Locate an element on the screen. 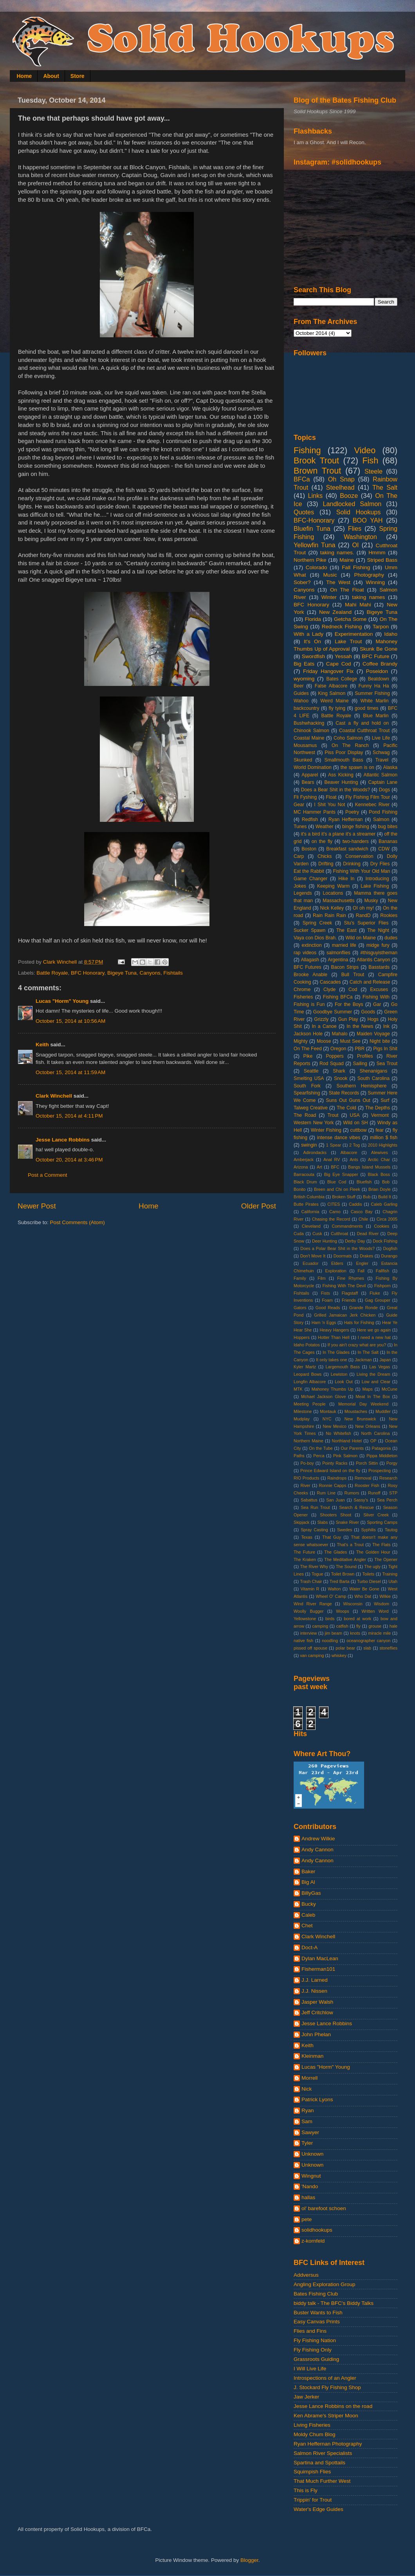  Tautog is located at coordinates (391, 1529).